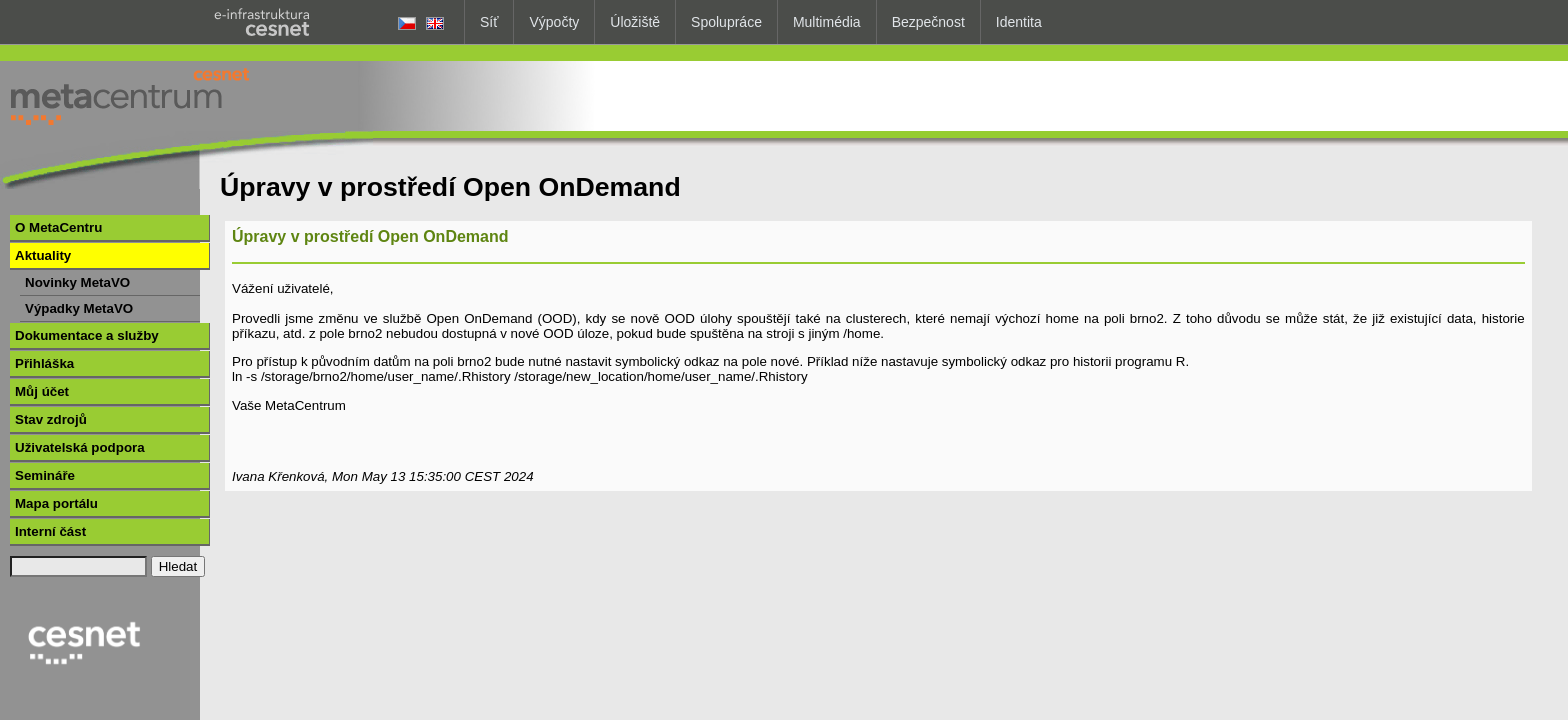 The height and width of the screenshot is (720, 1568). Describe the element at coordinates (51, 419) in the screenshot. I see `Stav zdrojů` at that location.